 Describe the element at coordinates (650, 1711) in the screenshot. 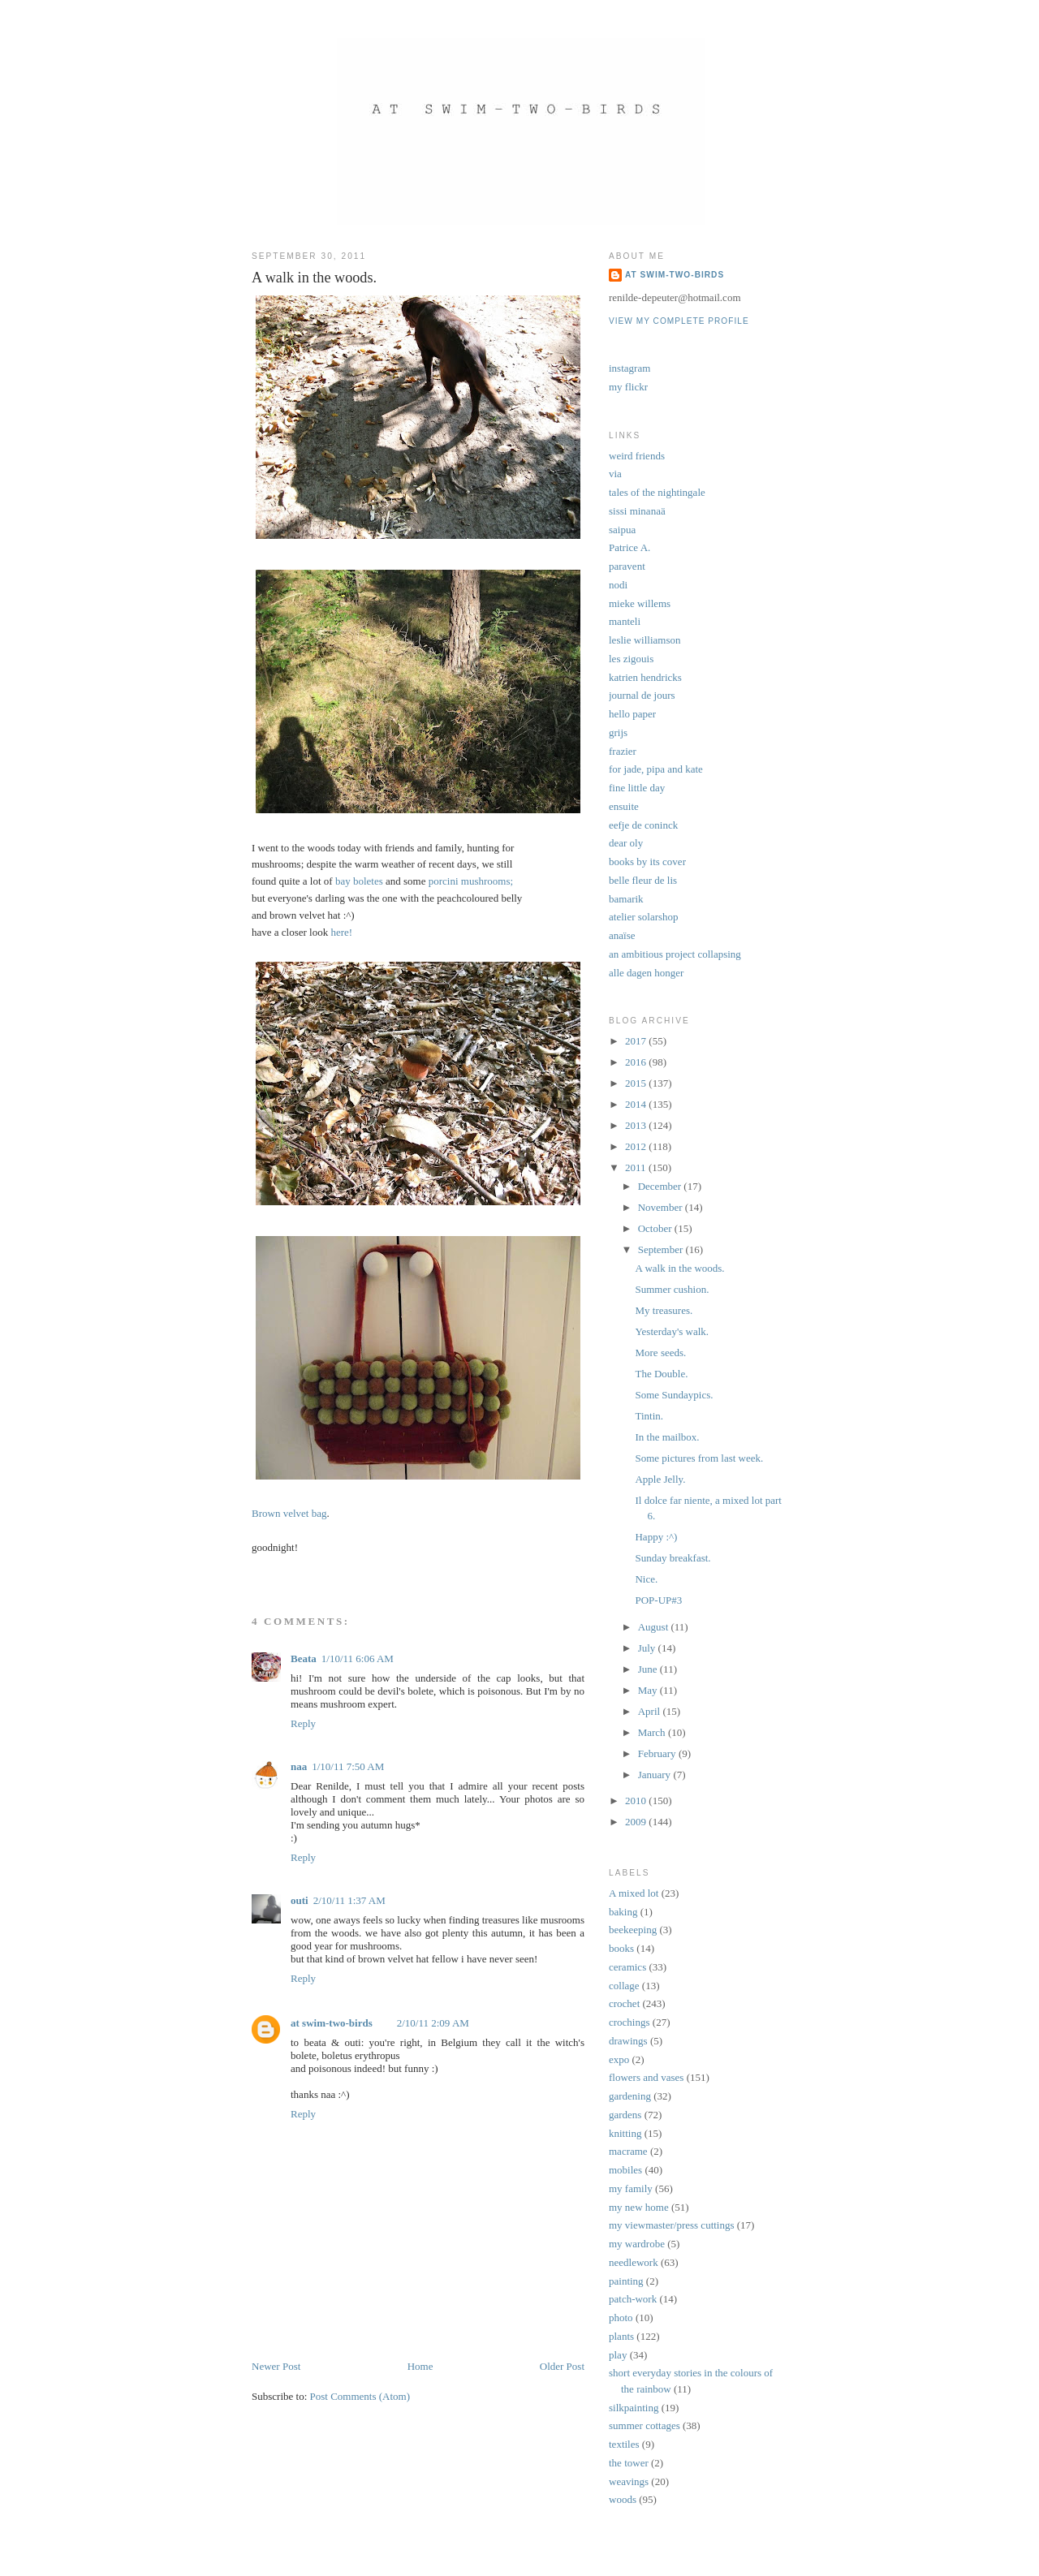

I see `April` at that location.